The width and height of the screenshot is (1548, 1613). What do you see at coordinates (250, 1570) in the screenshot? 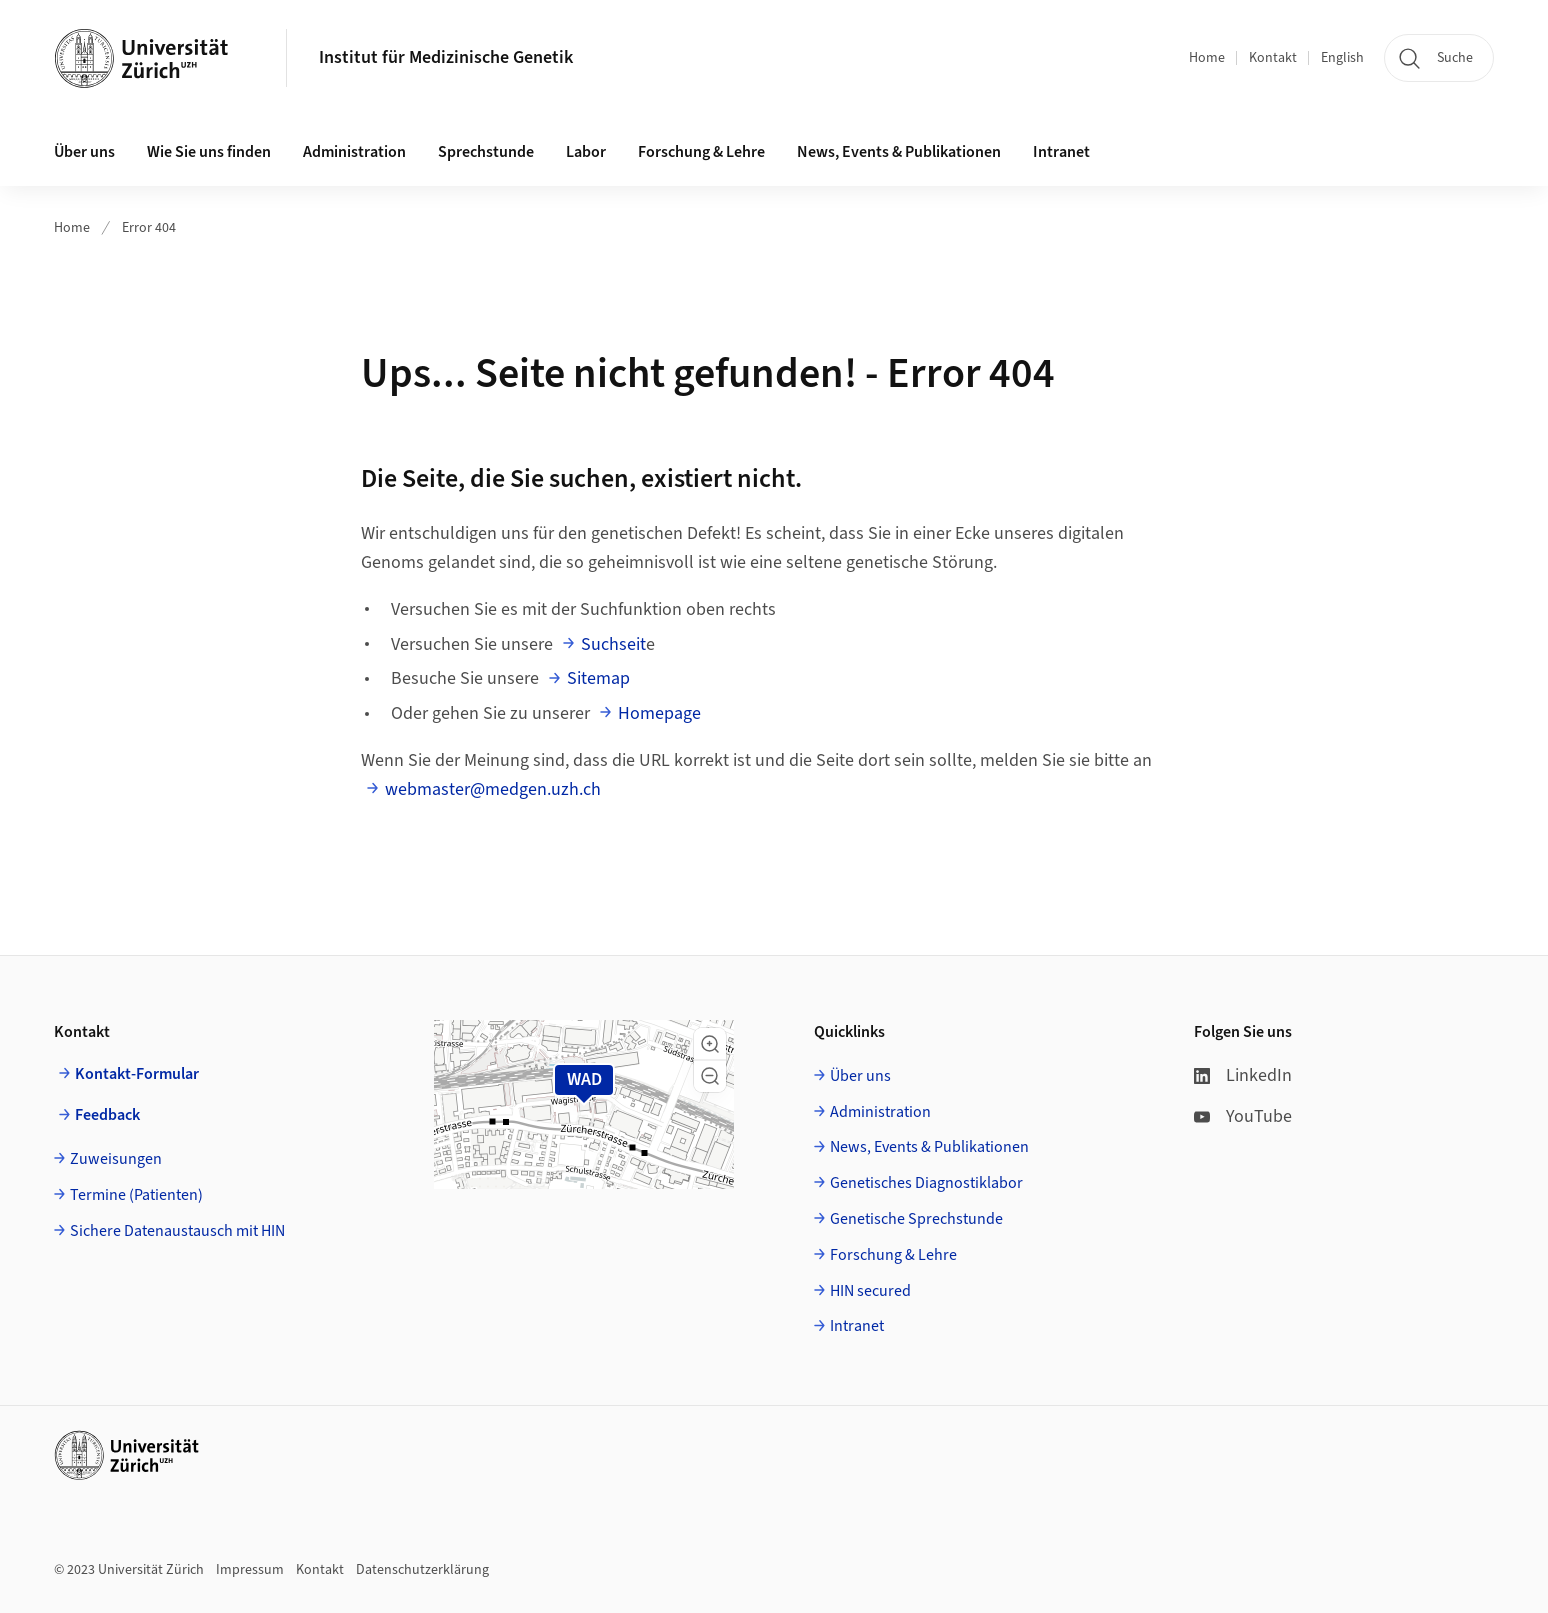
I see `Impressum` at bounding box center [250, 1570].